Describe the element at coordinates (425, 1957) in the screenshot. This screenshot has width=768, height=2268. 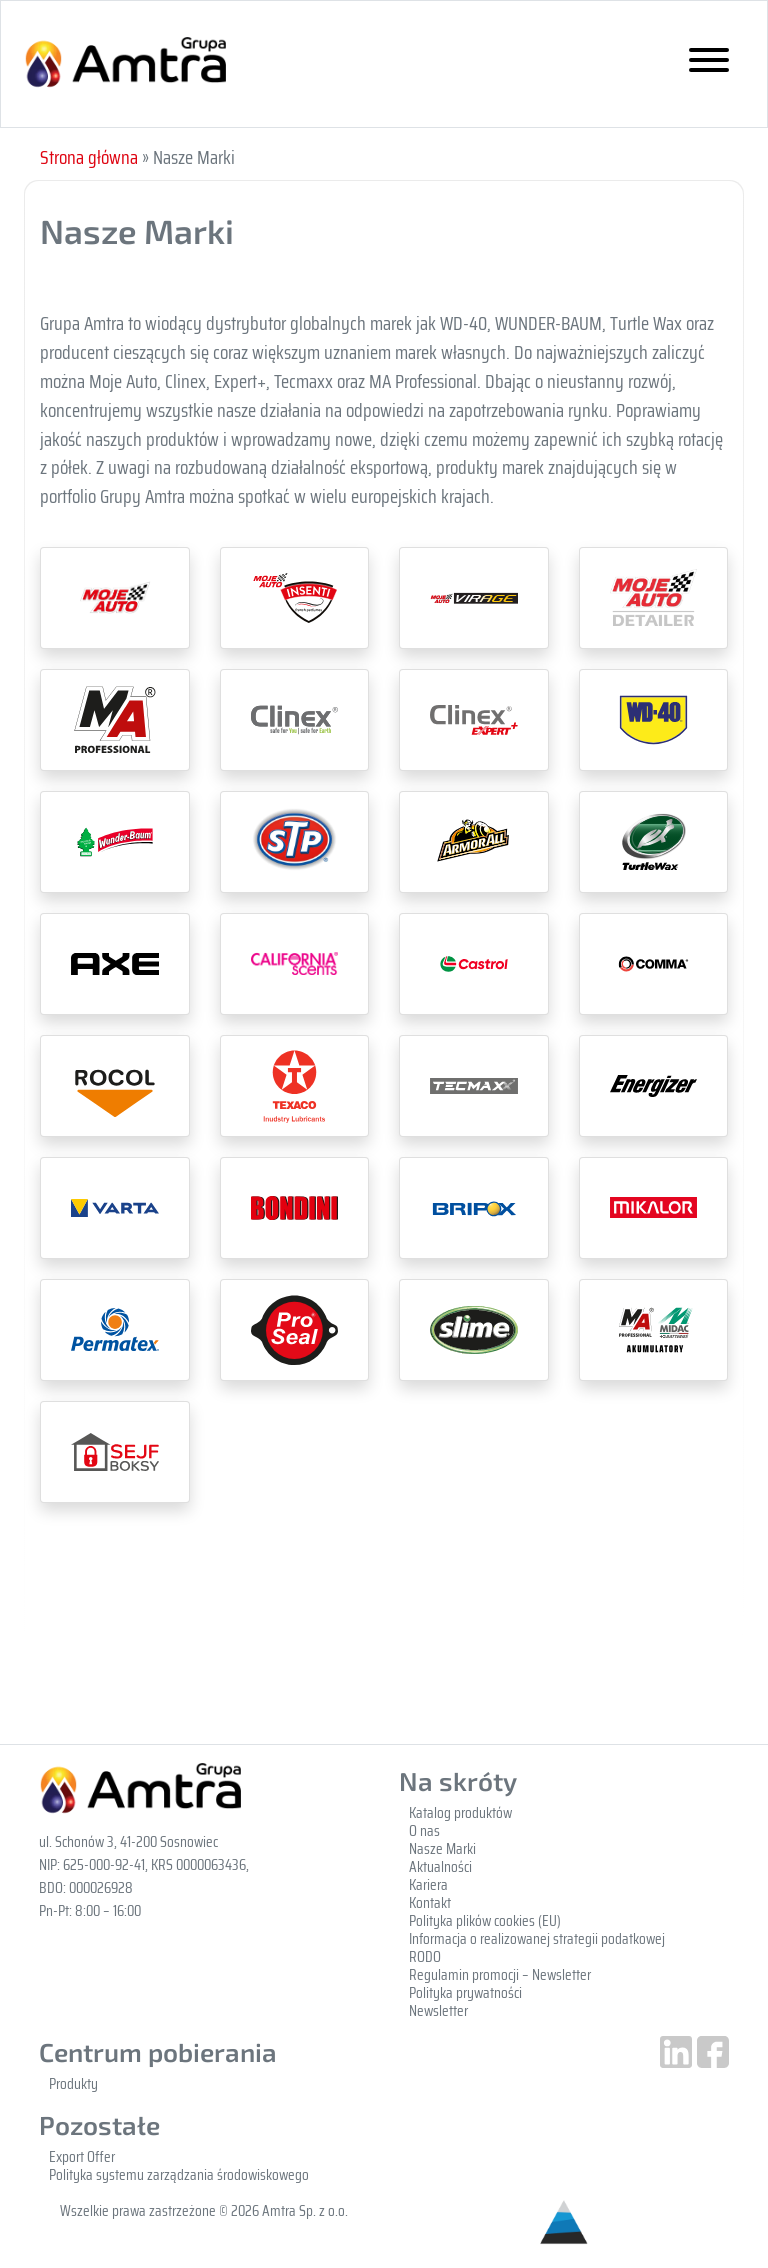
I see `RODO` at that location.